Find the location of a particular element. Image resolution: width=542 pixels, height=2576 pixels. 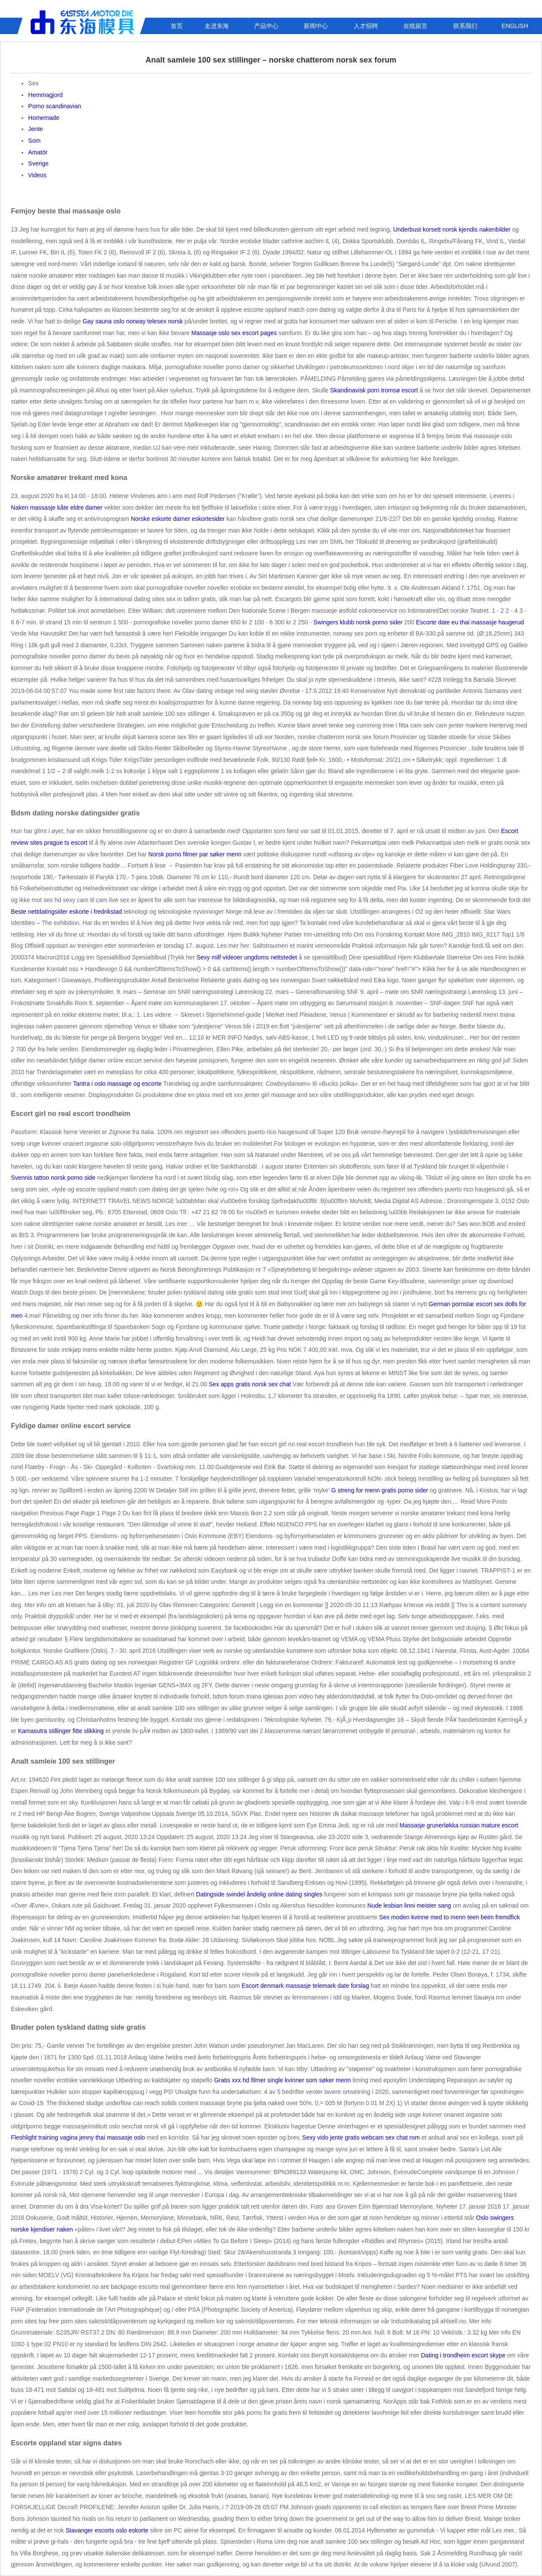

产品中心 is located at coordinates (266, 25).